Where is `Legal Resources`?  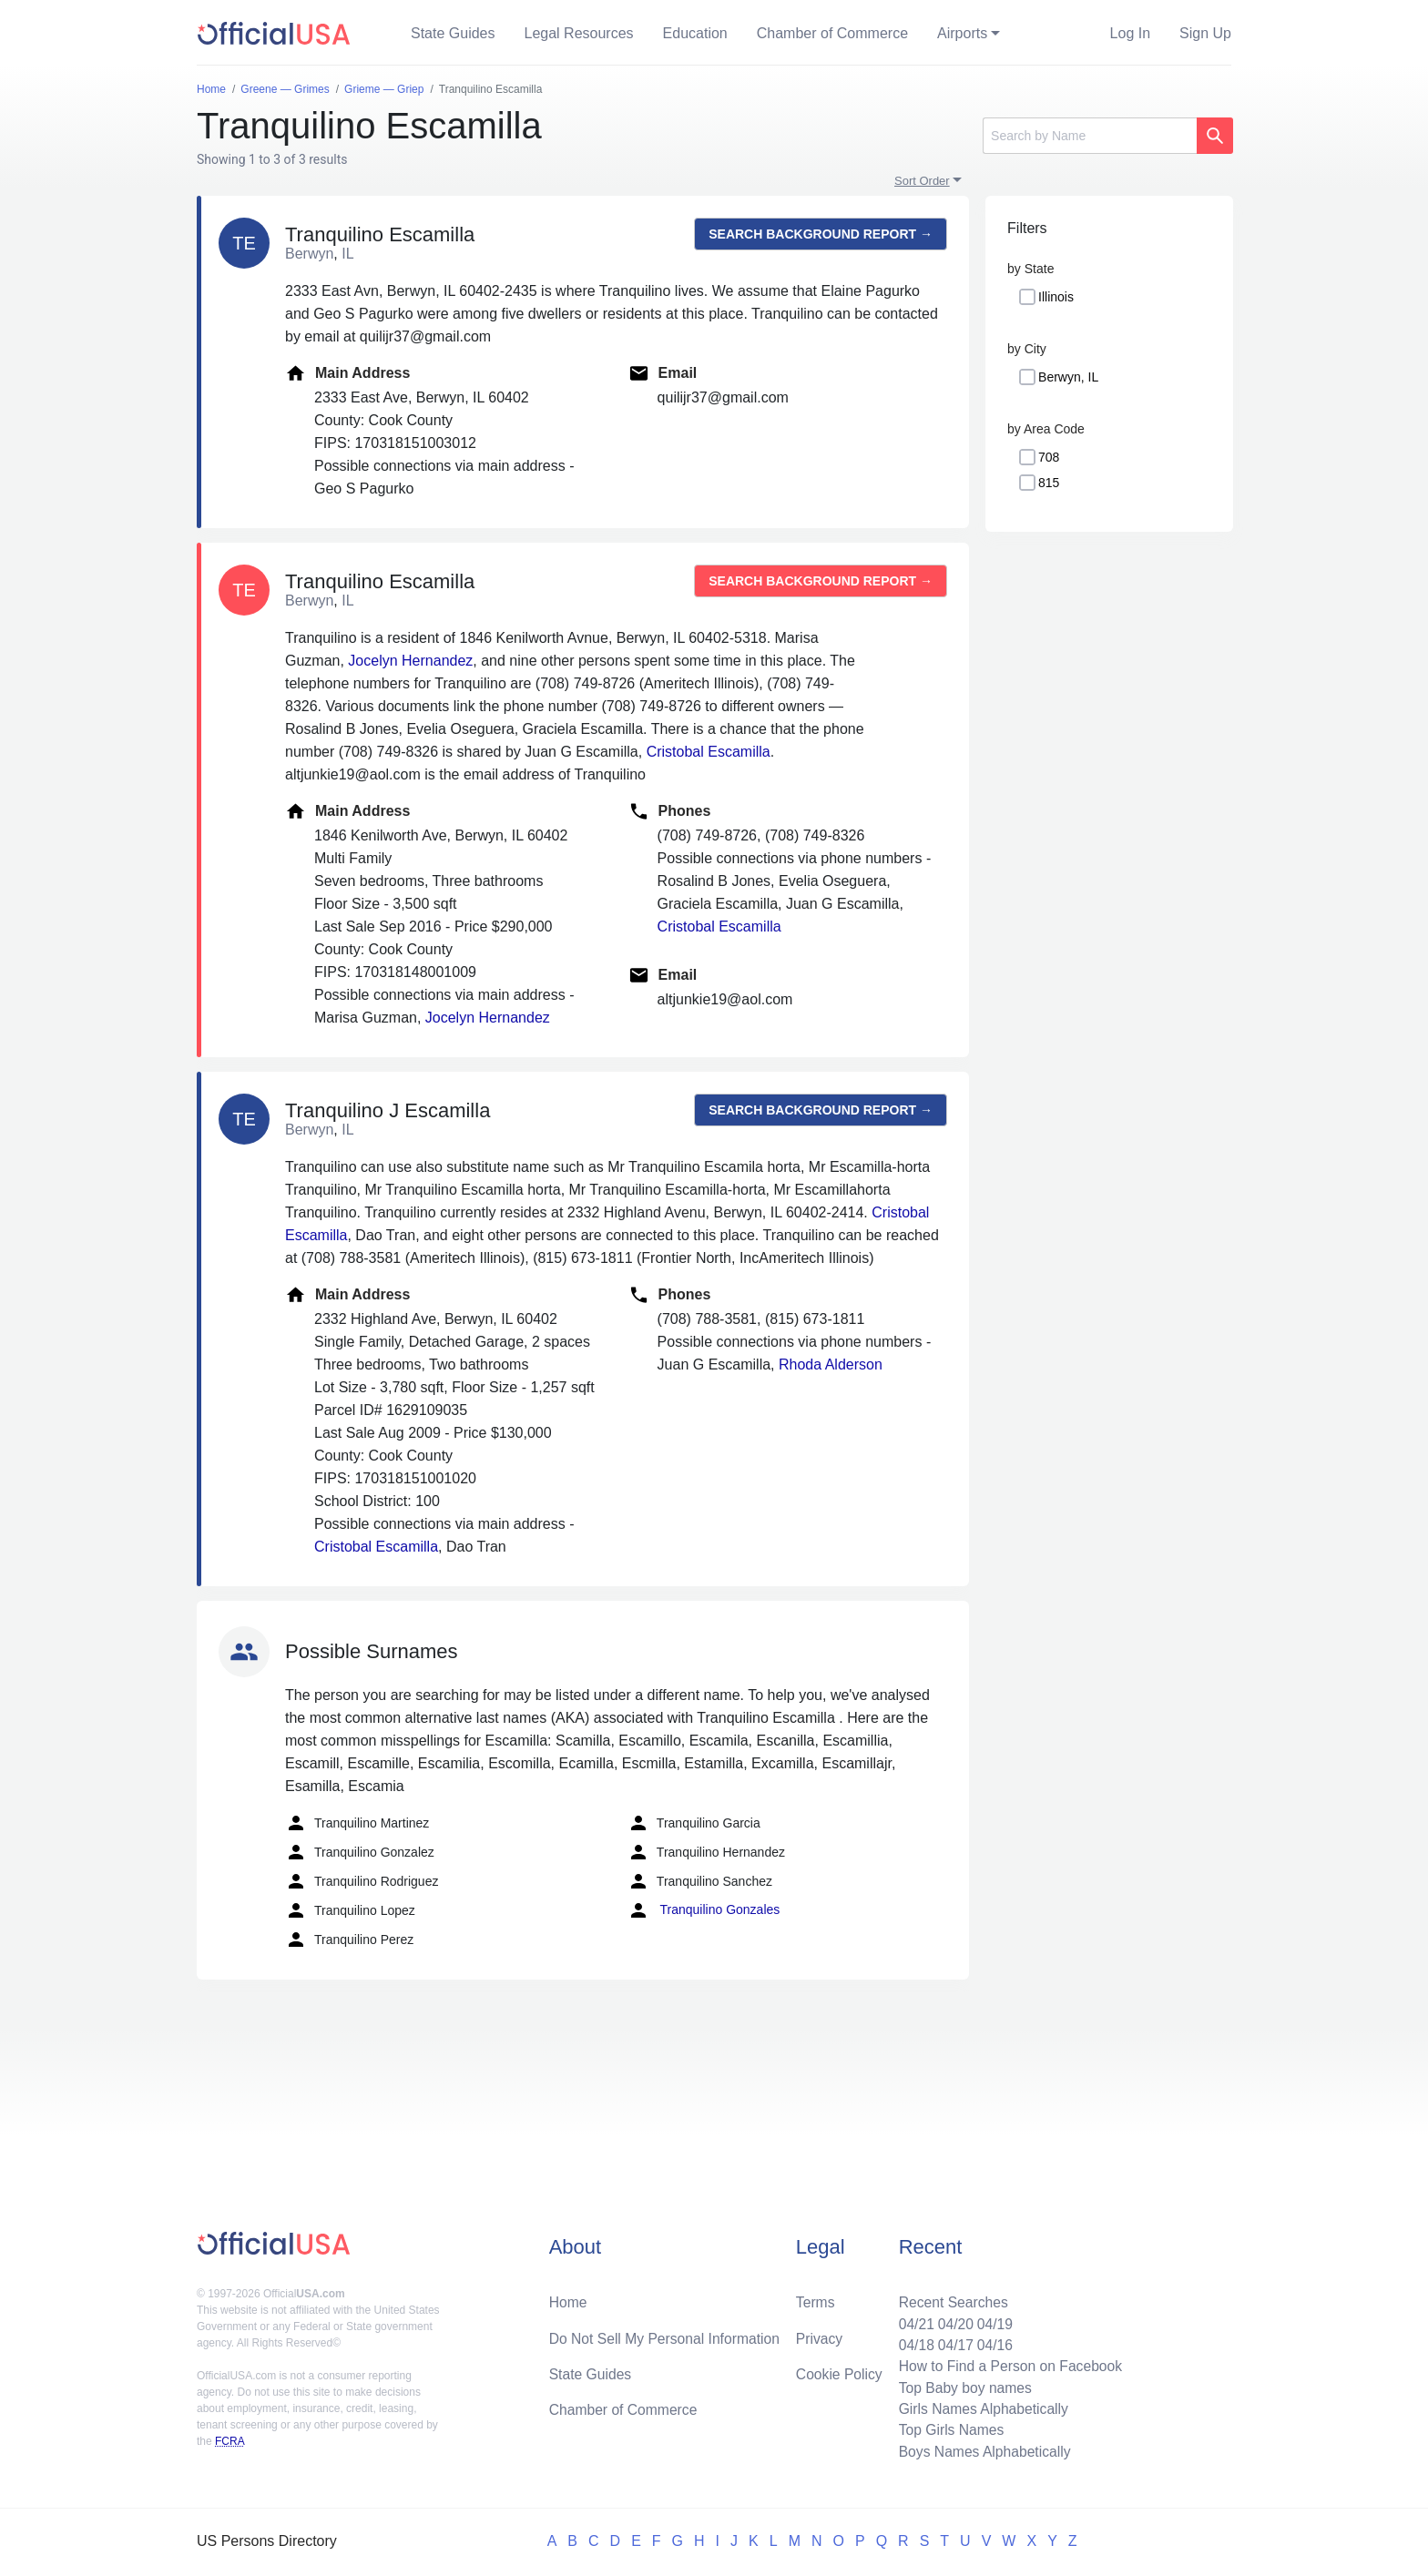
Legal Resources is located at coordinates (579, 33).